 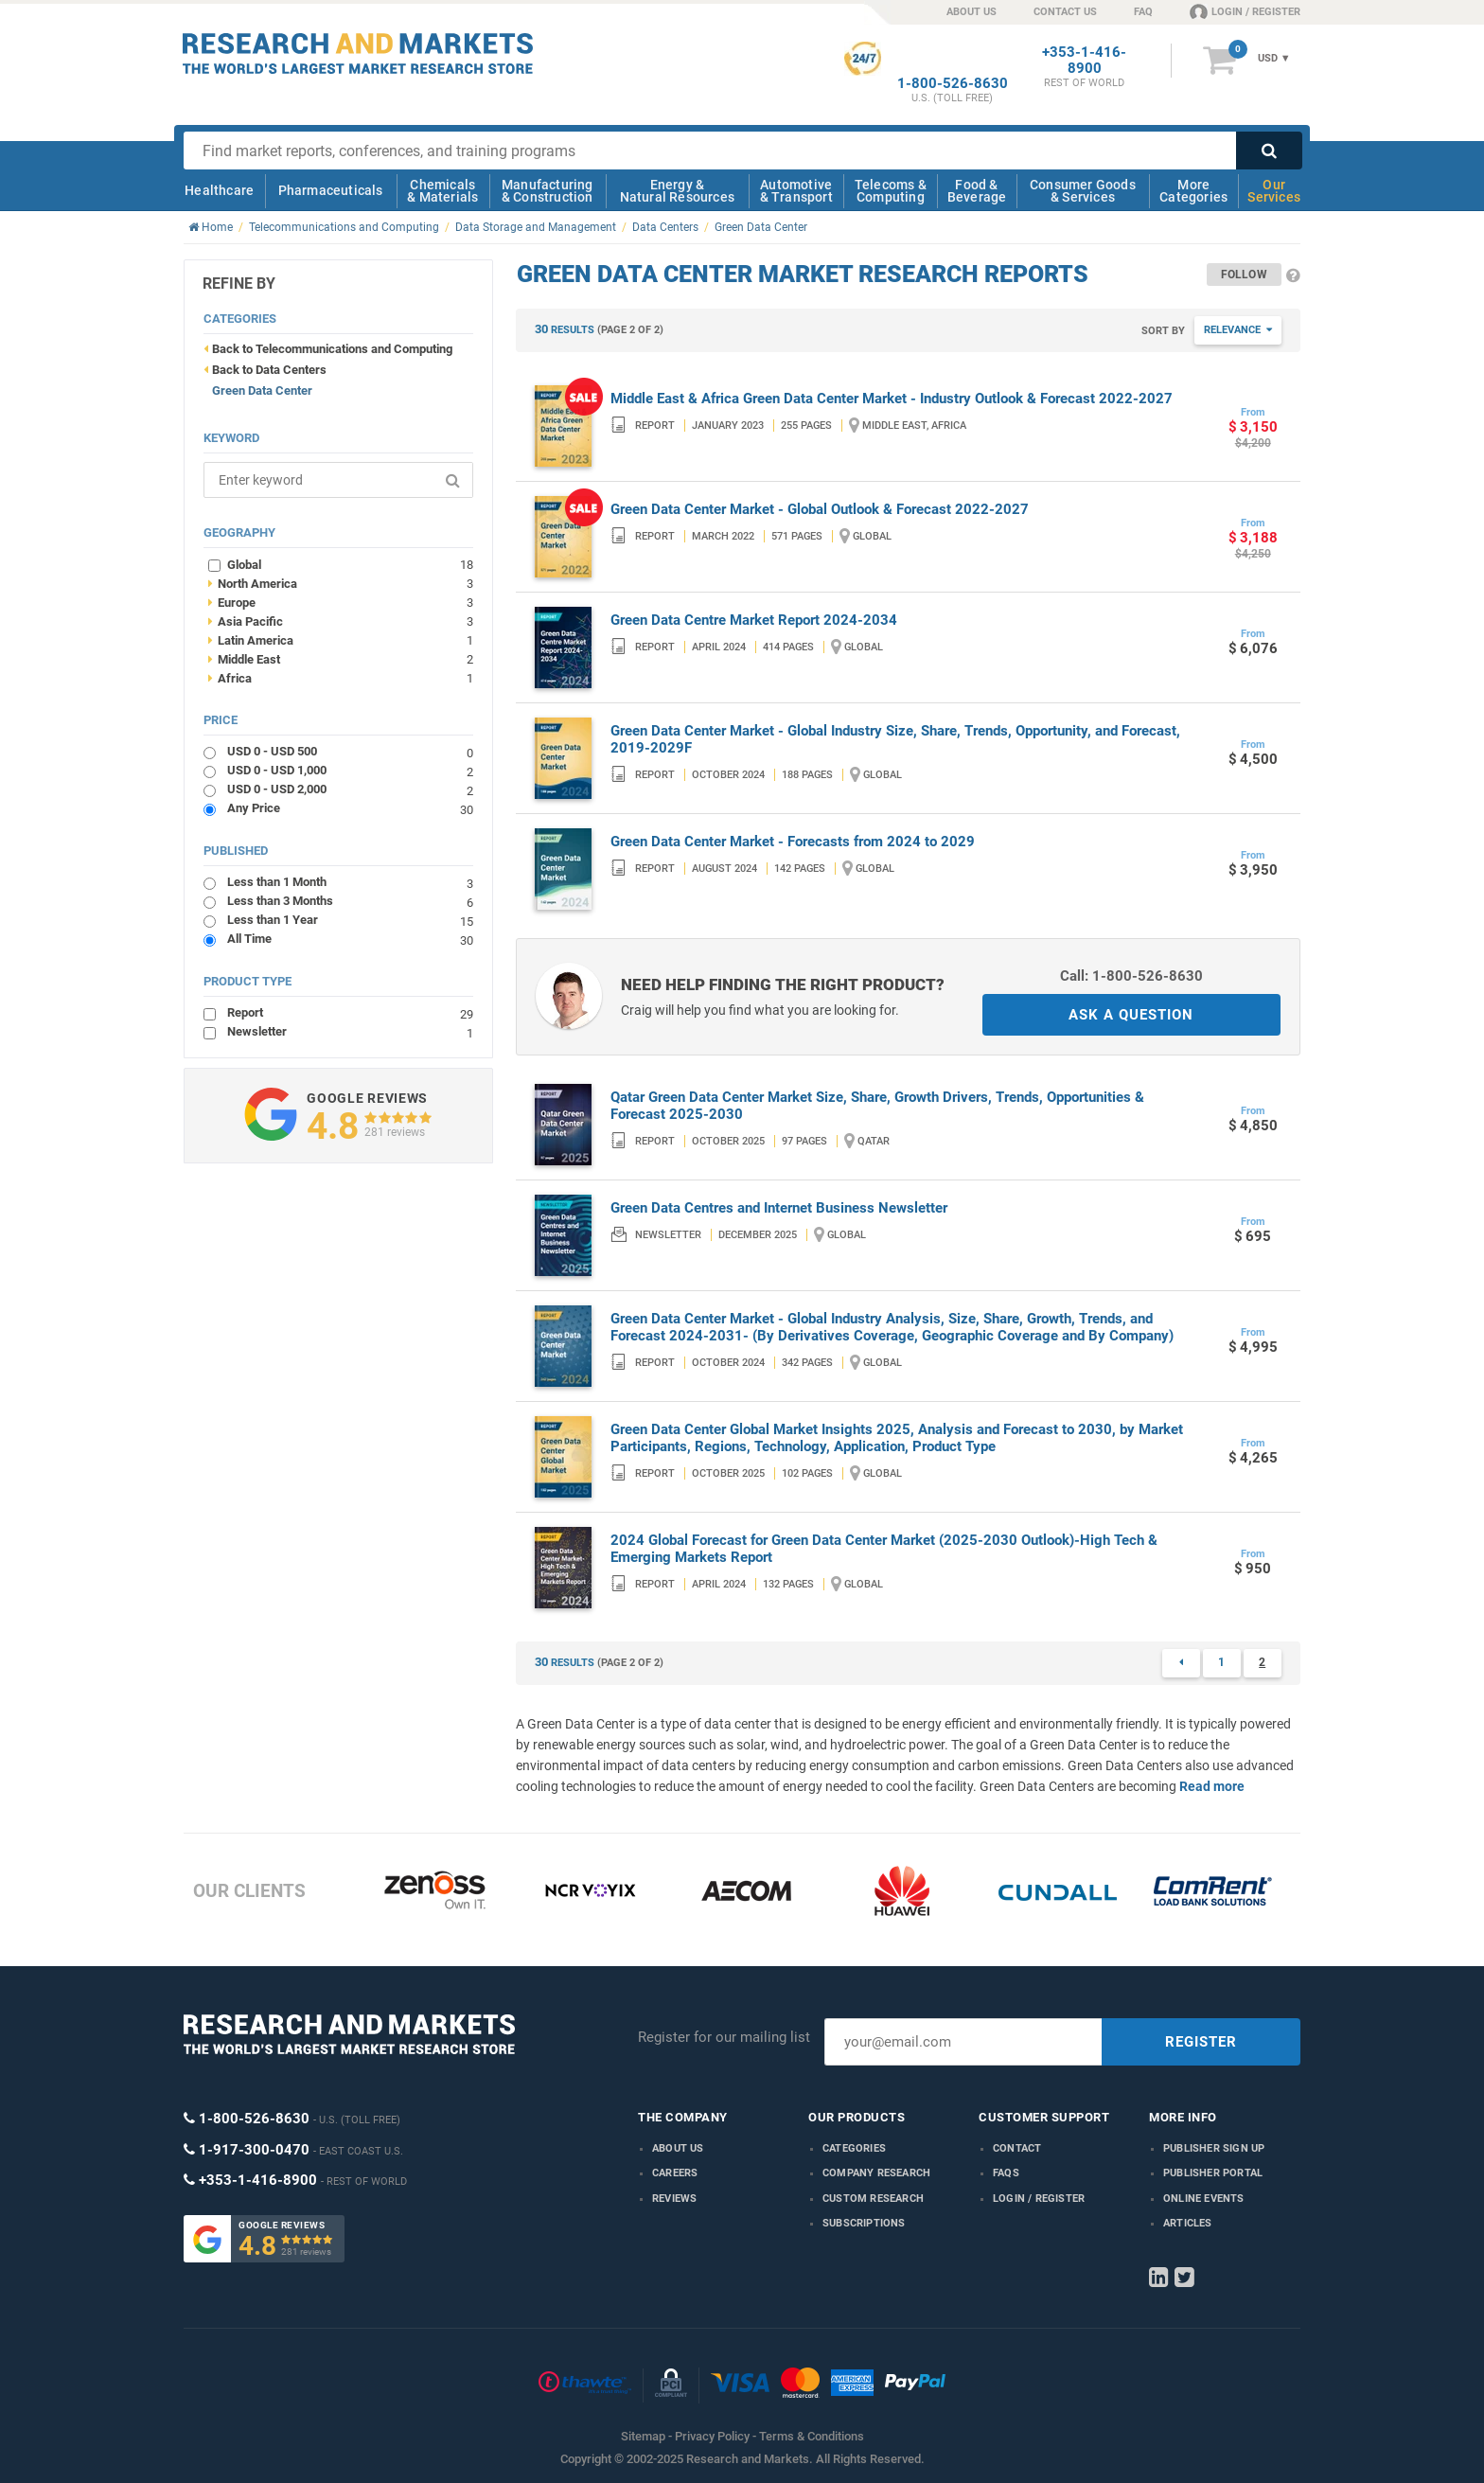 I want to click on Follow, so click(x=1244, y=274).